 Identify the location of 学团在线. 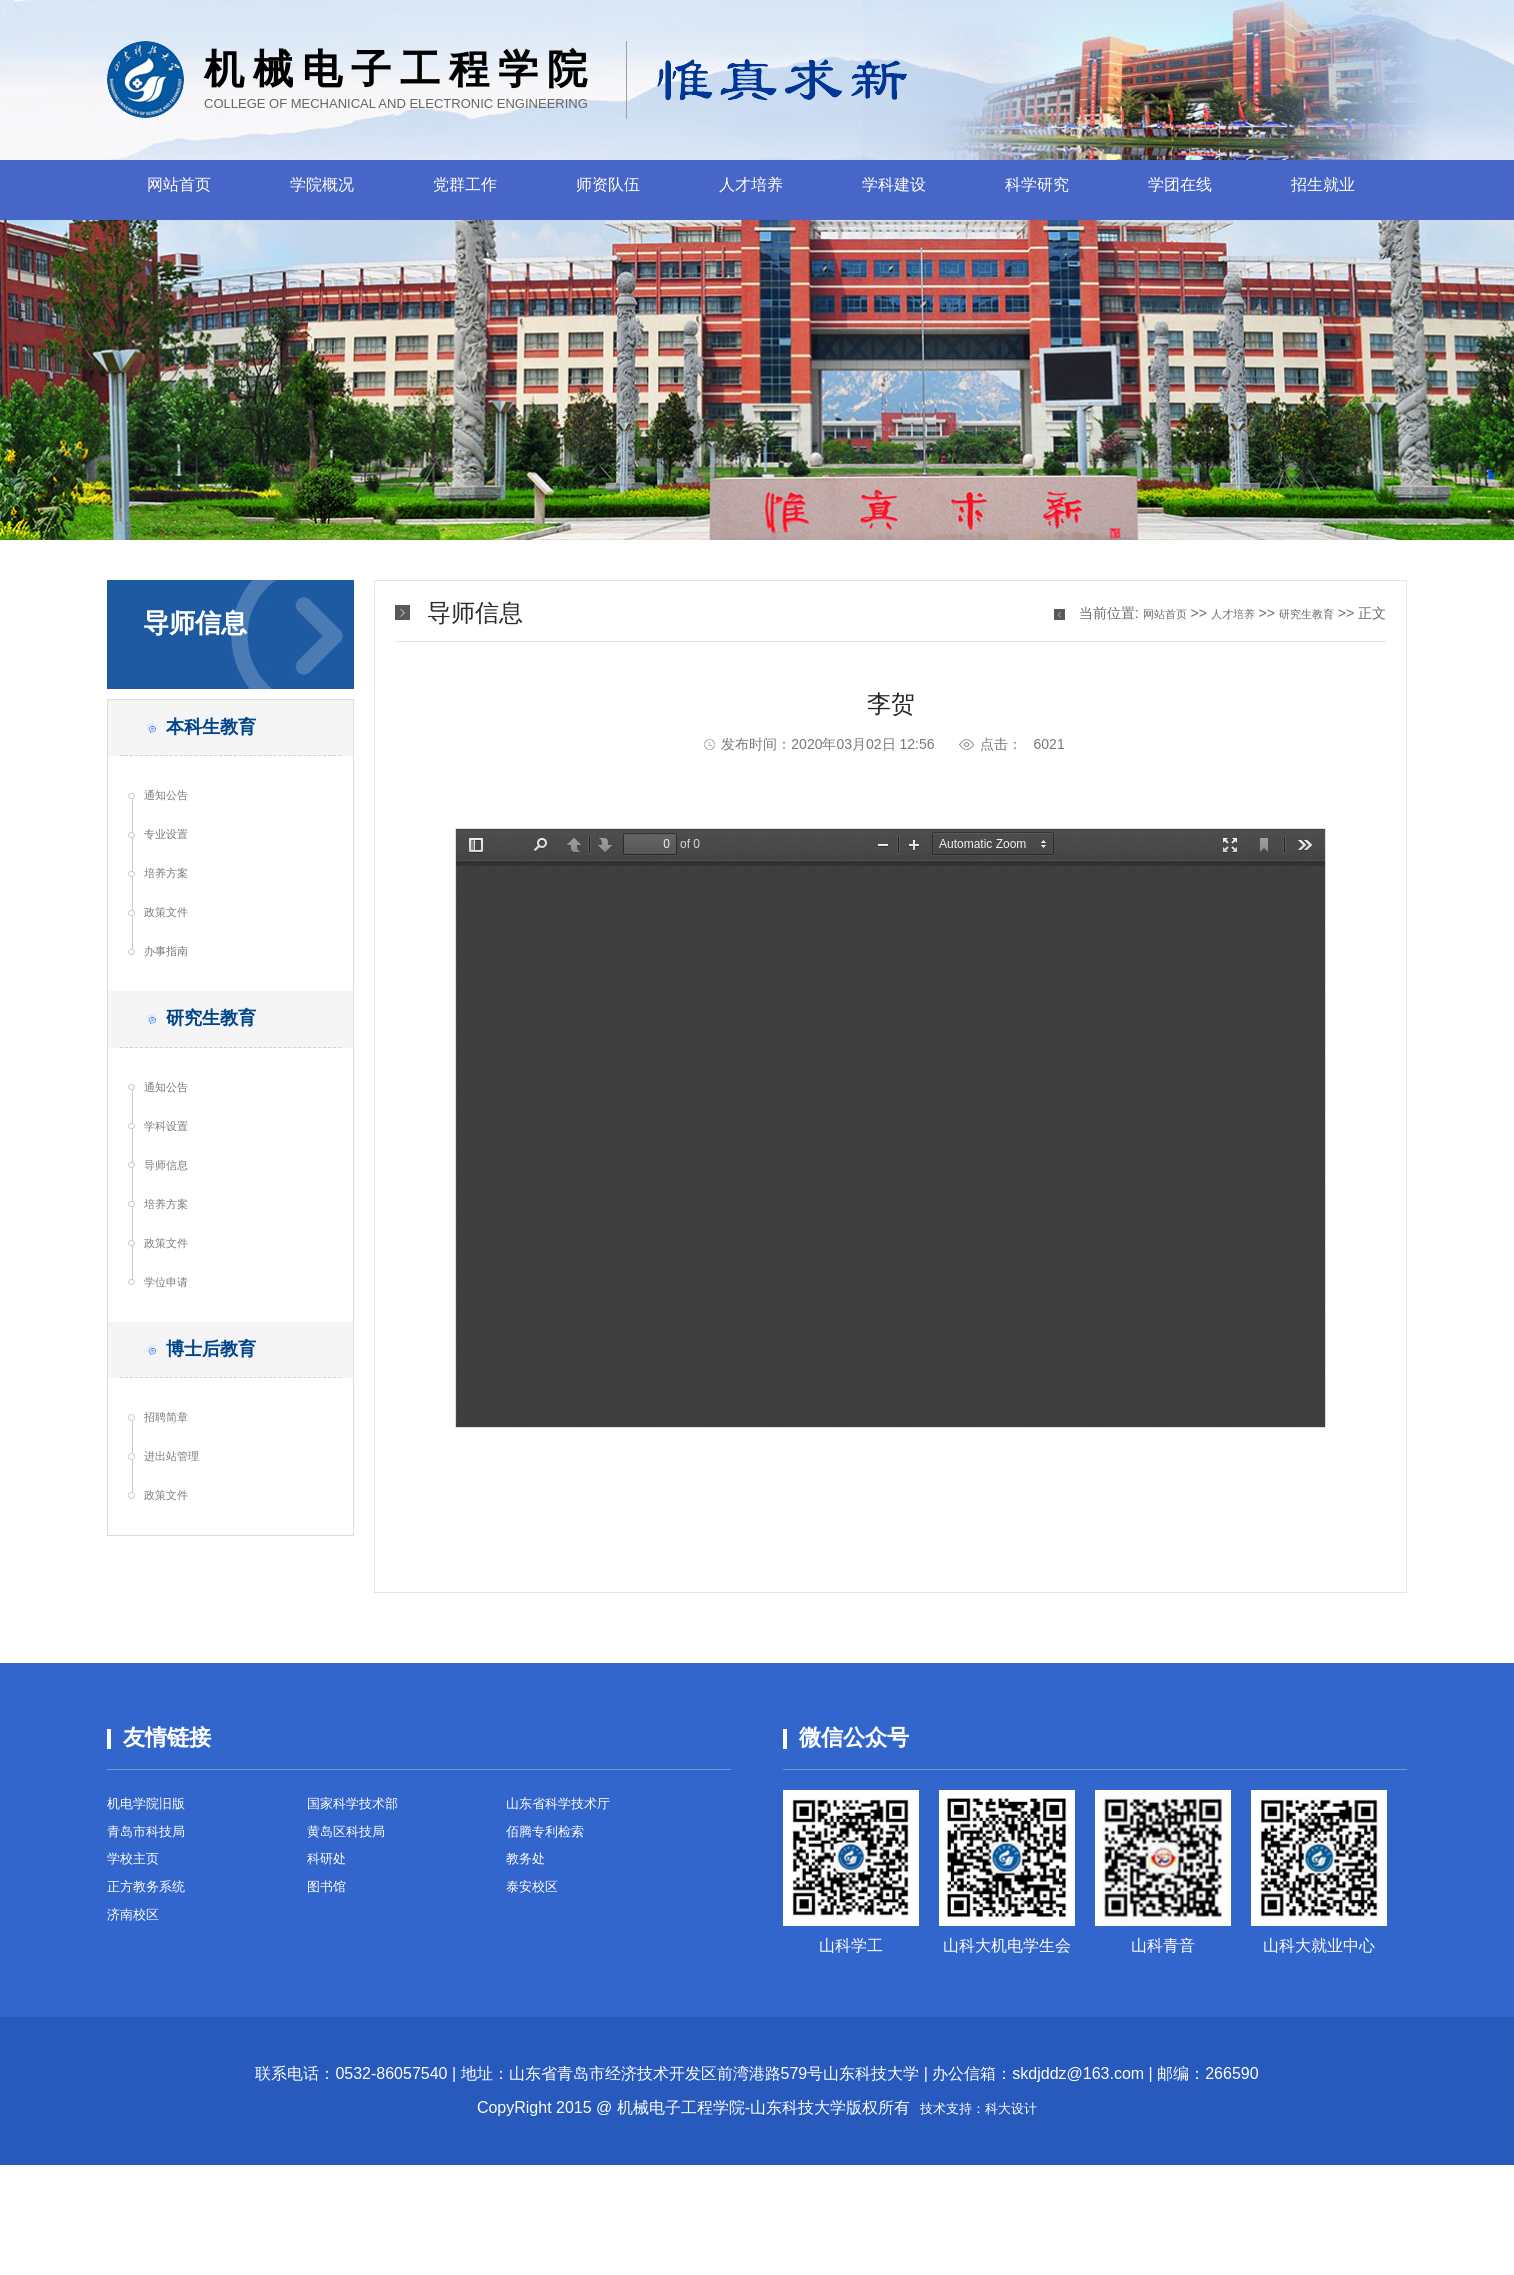
(1180, 190).